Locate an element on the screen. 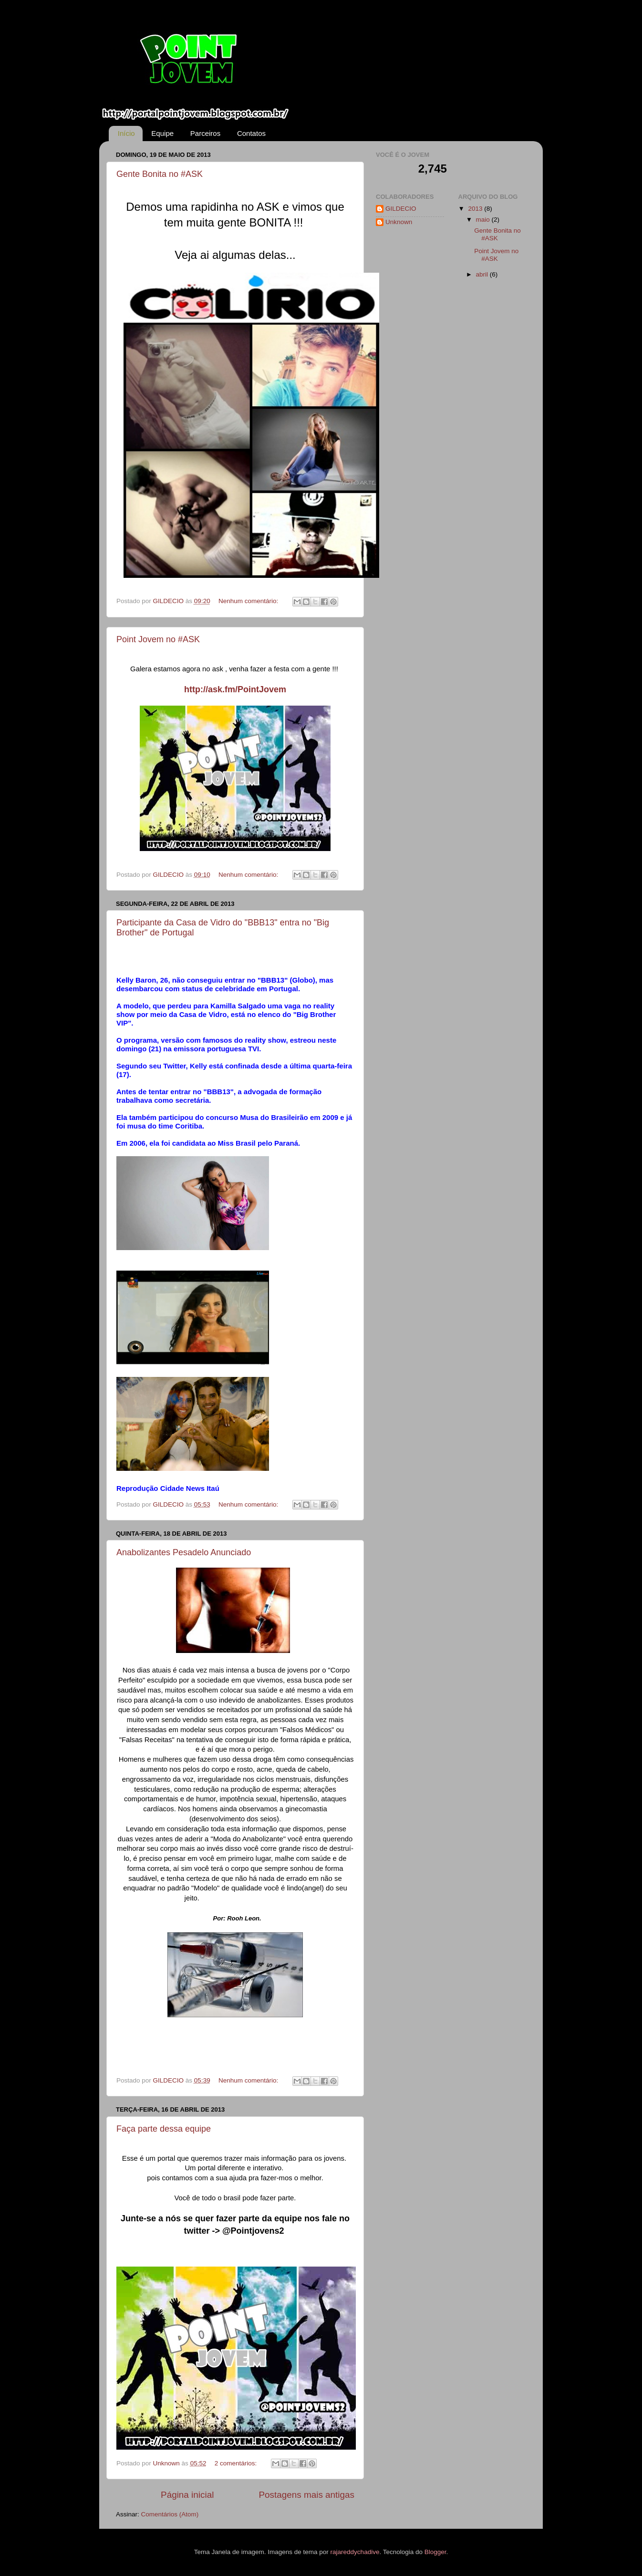 Image resolution: width=642 pixels, height=2576 pixels. Início is located at coordinates (126, 133).